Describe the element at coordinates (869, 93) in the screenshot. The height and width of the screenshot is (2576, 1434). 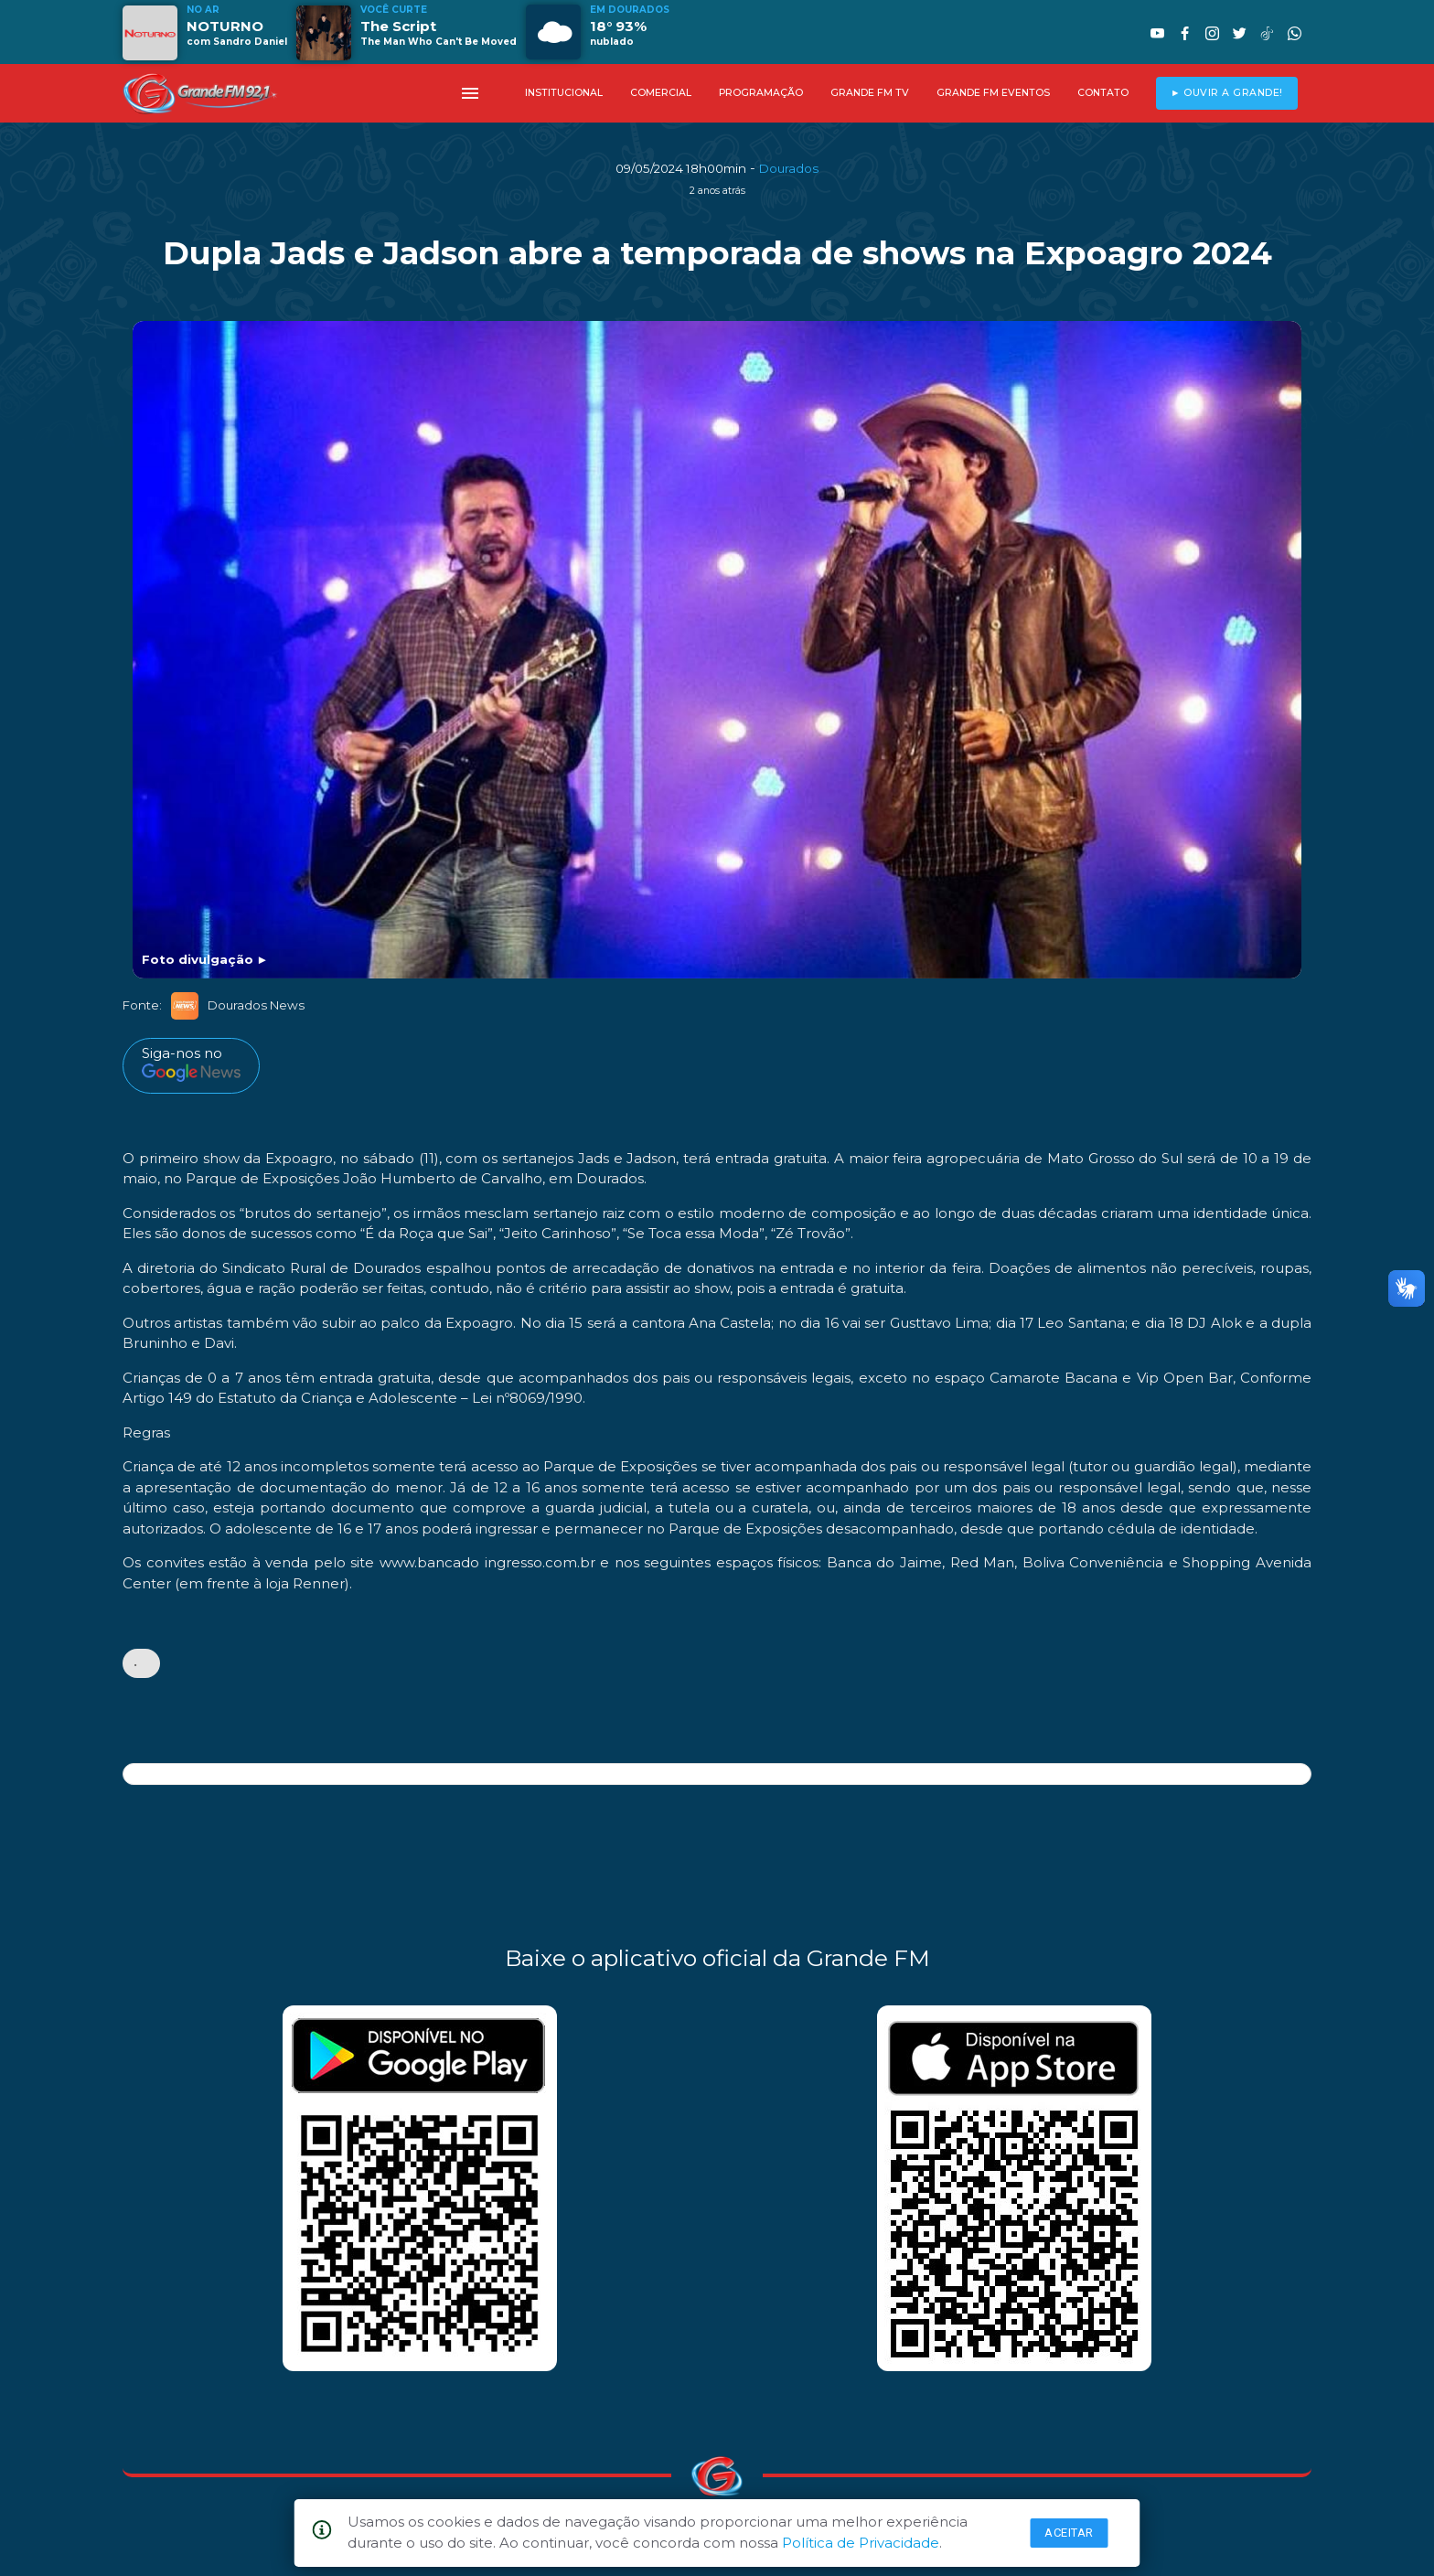
I see `GRANDE FM TV` at that location.